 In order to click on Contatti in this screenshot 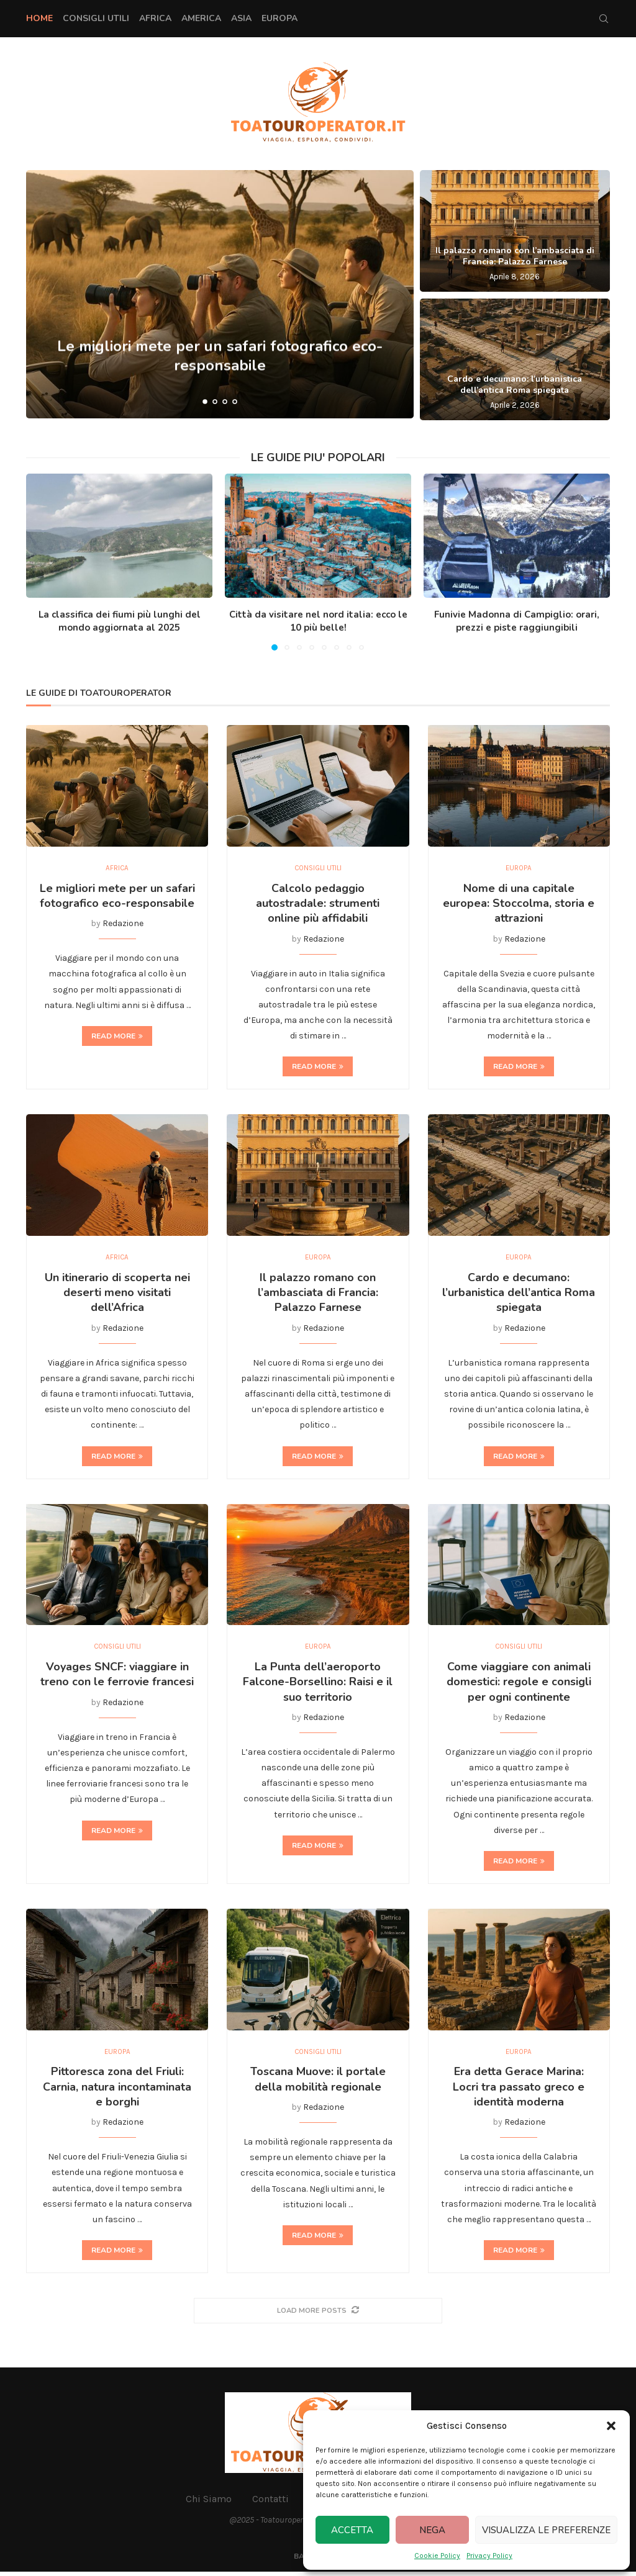, I will do `click(270, 2503)`.